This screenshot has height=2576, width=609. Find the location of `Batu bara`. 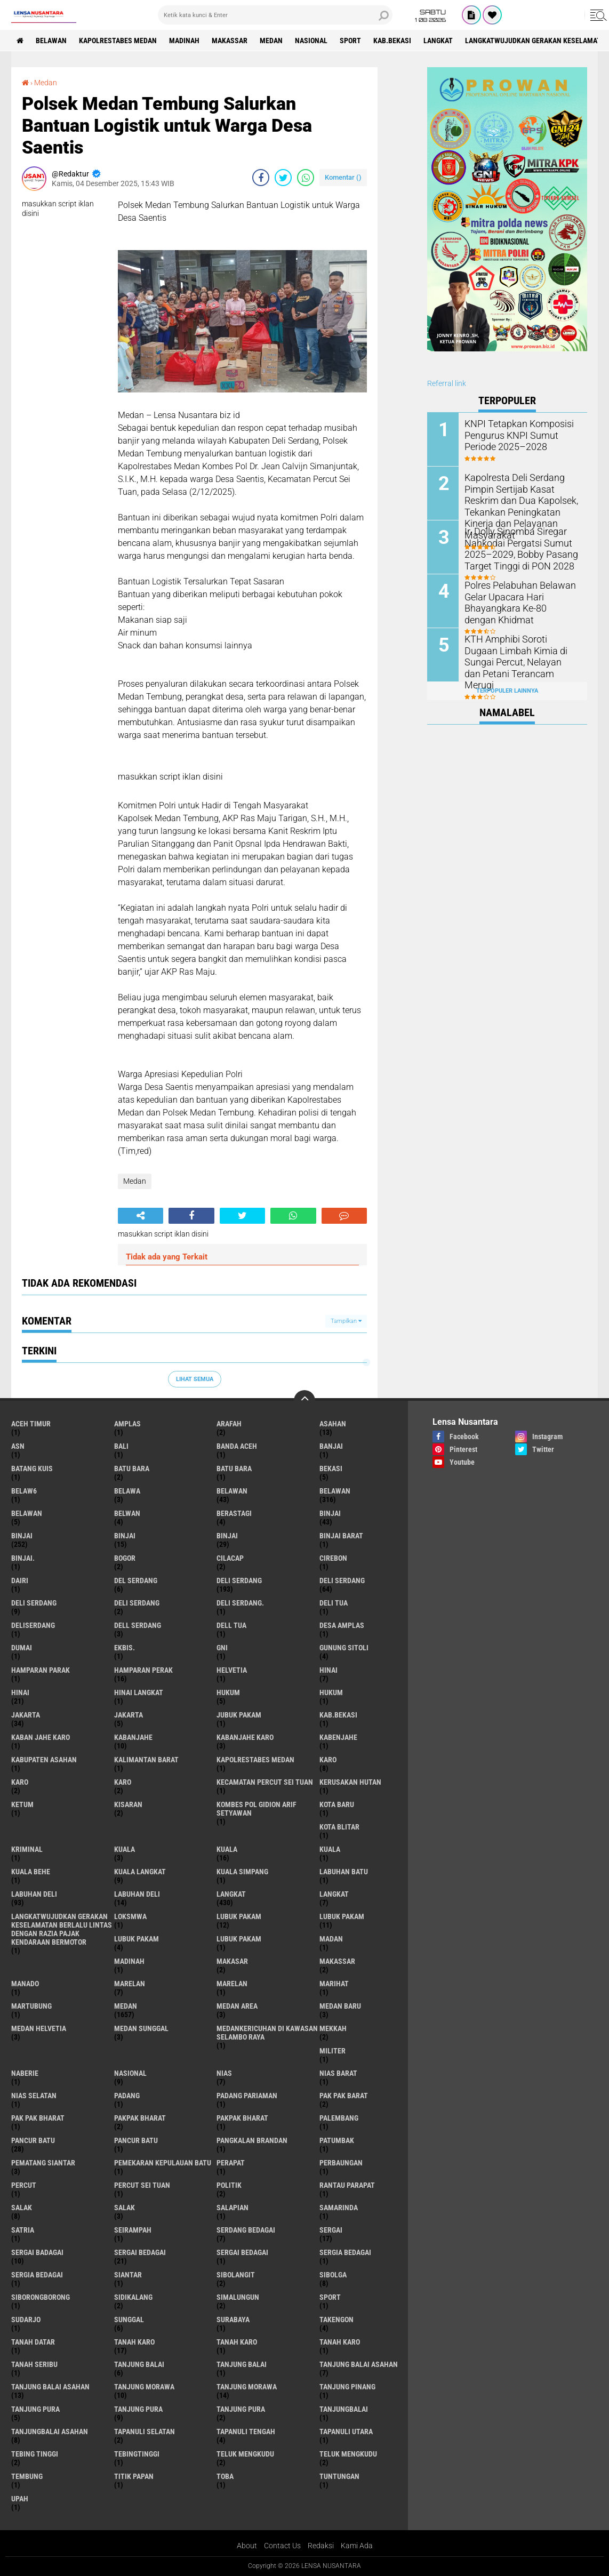

Batu bara is located at coordinates (131, 1468).